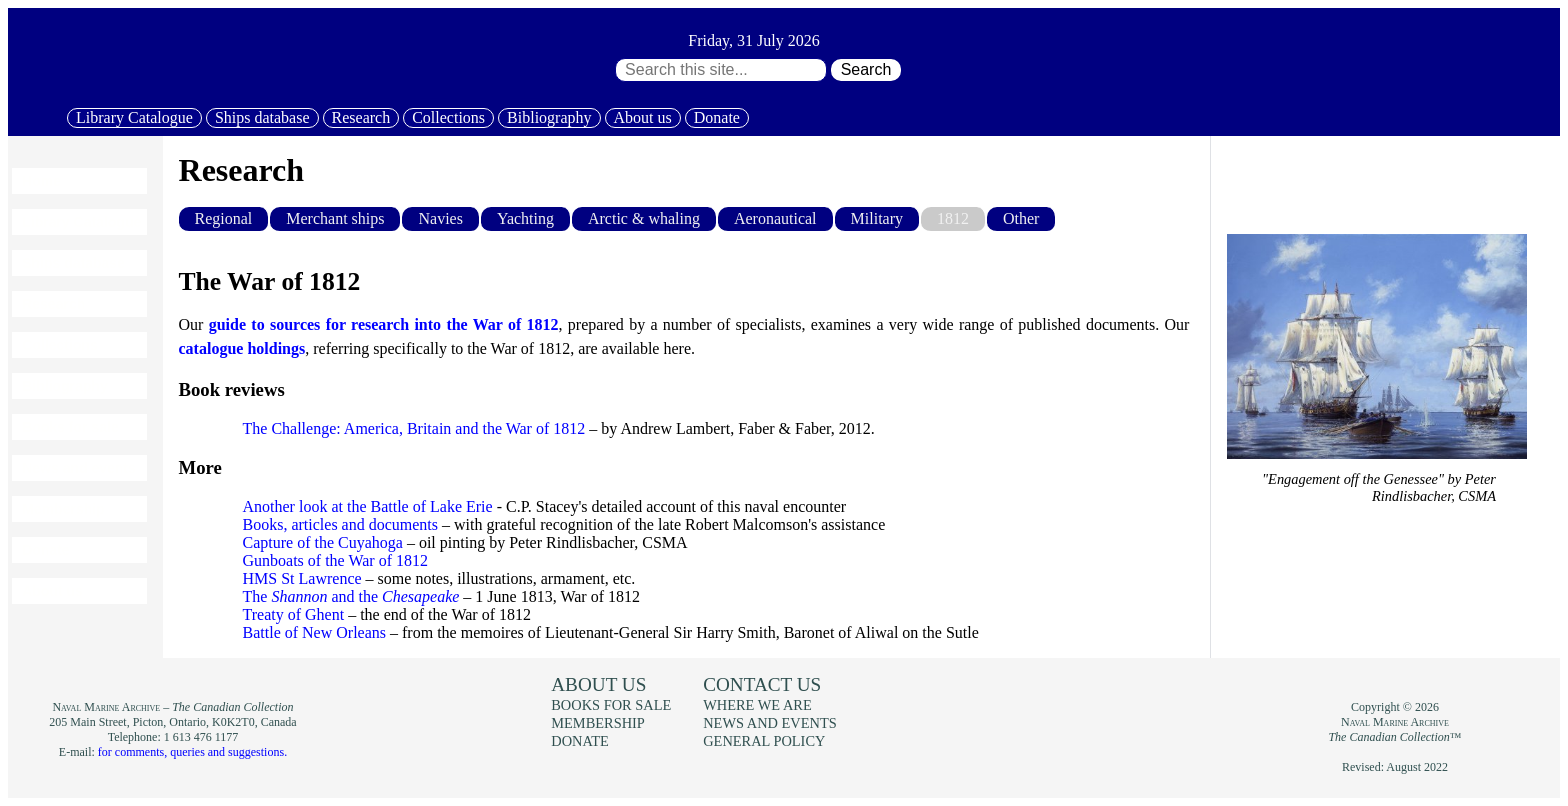 The height and width of the screenshot is (806, 1568). Describe the element at coordinates (644, 218) in the screenshot. I see `Arctic & whaling` at that location.